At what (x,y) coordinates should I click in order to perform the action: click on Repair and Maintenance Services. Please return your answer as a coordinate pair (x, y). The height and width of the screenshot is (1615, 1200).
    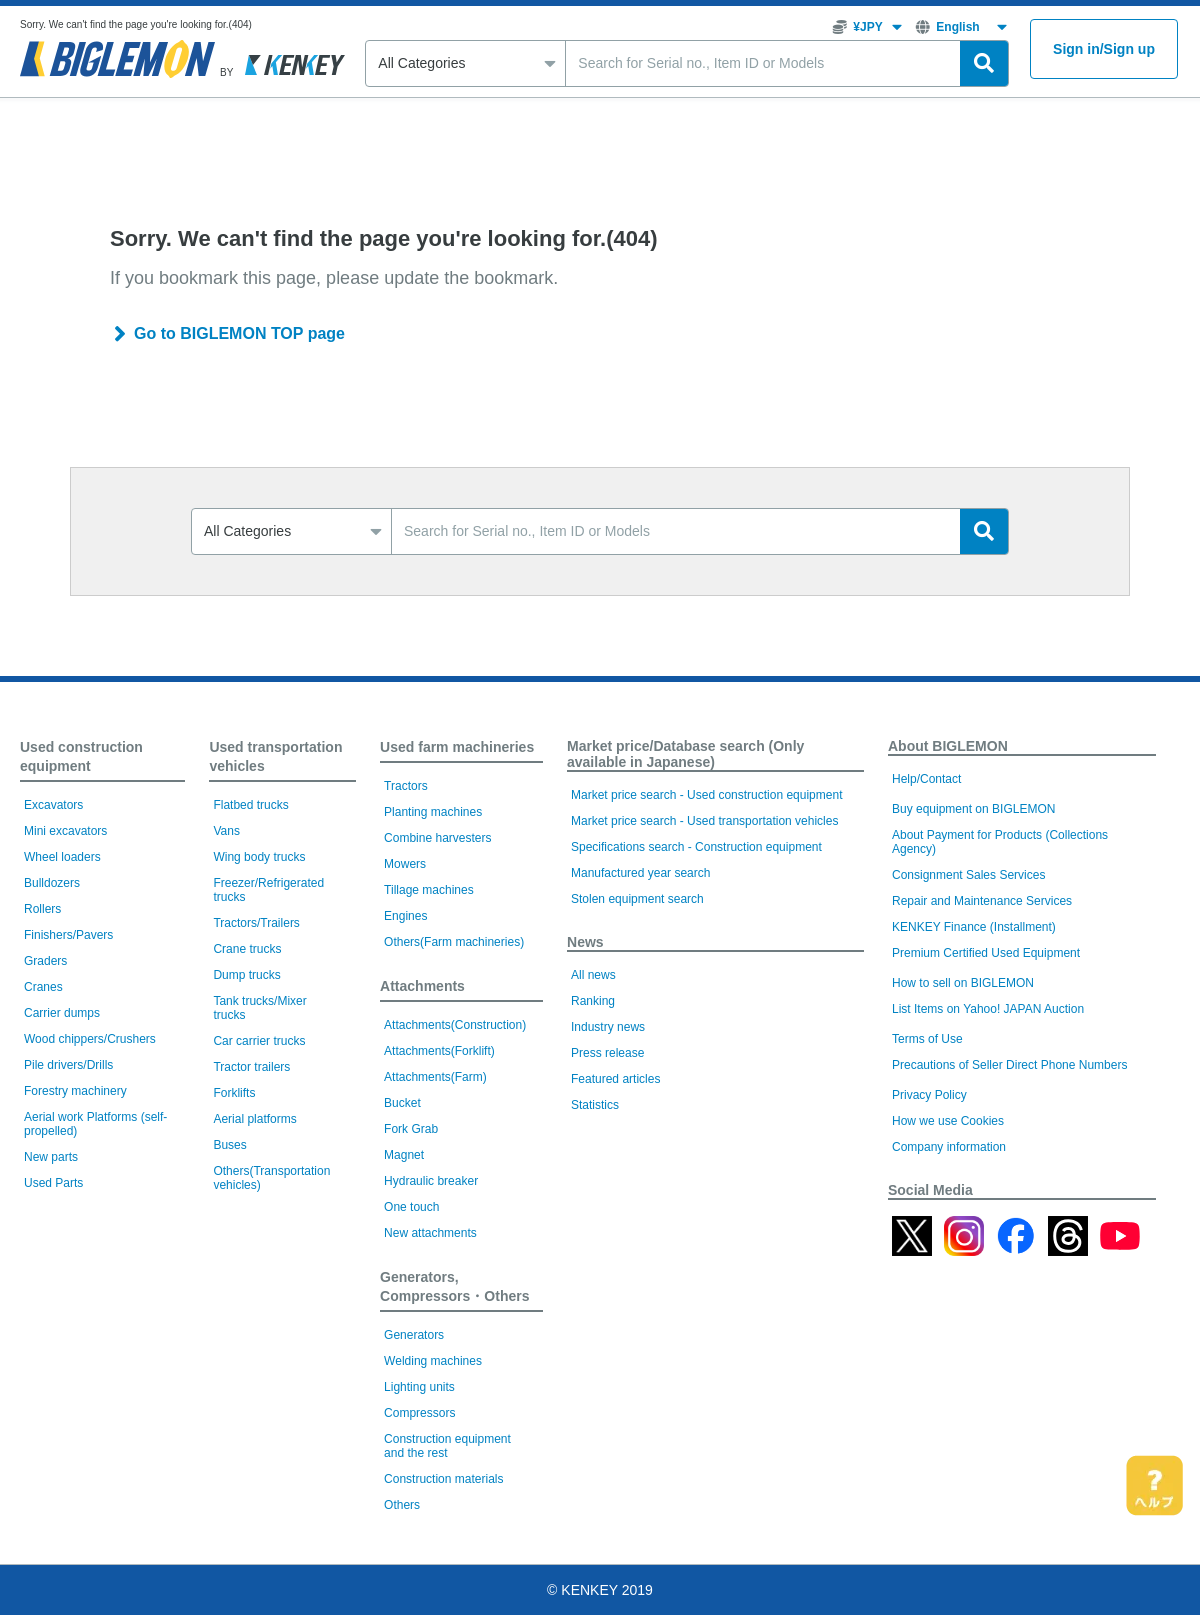
    Looking at the image, I should click on (982, 901).